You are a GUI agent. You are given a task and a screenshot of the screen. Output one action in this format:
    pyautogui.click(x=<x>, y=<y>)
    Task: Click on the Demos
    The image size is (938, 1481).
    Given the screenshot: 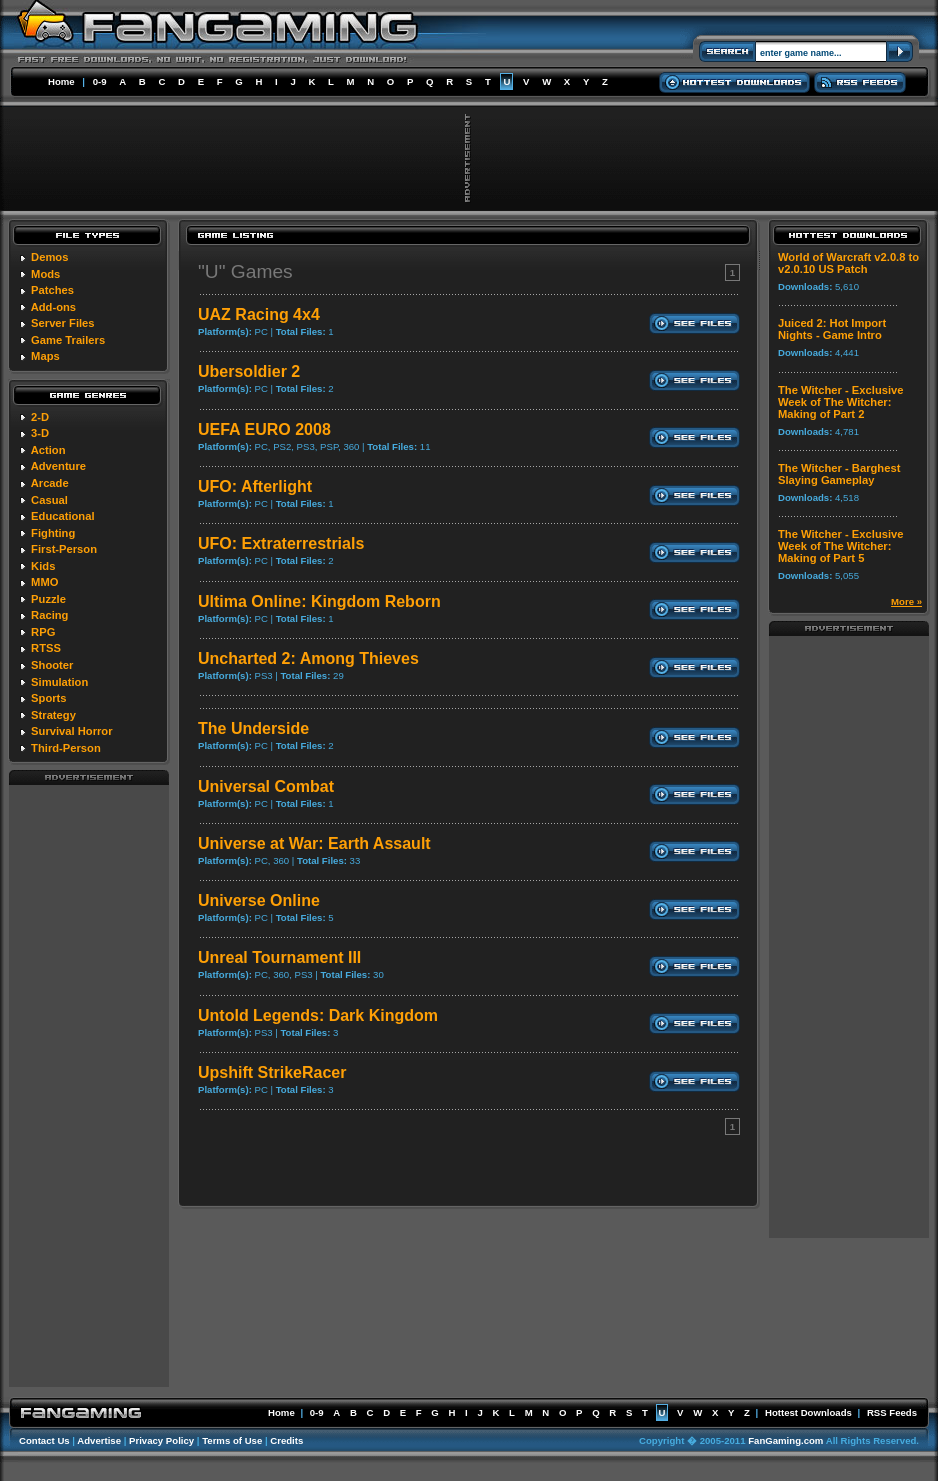 What is the action you would take?
    pyautogui.click(x=49, y=257)
    